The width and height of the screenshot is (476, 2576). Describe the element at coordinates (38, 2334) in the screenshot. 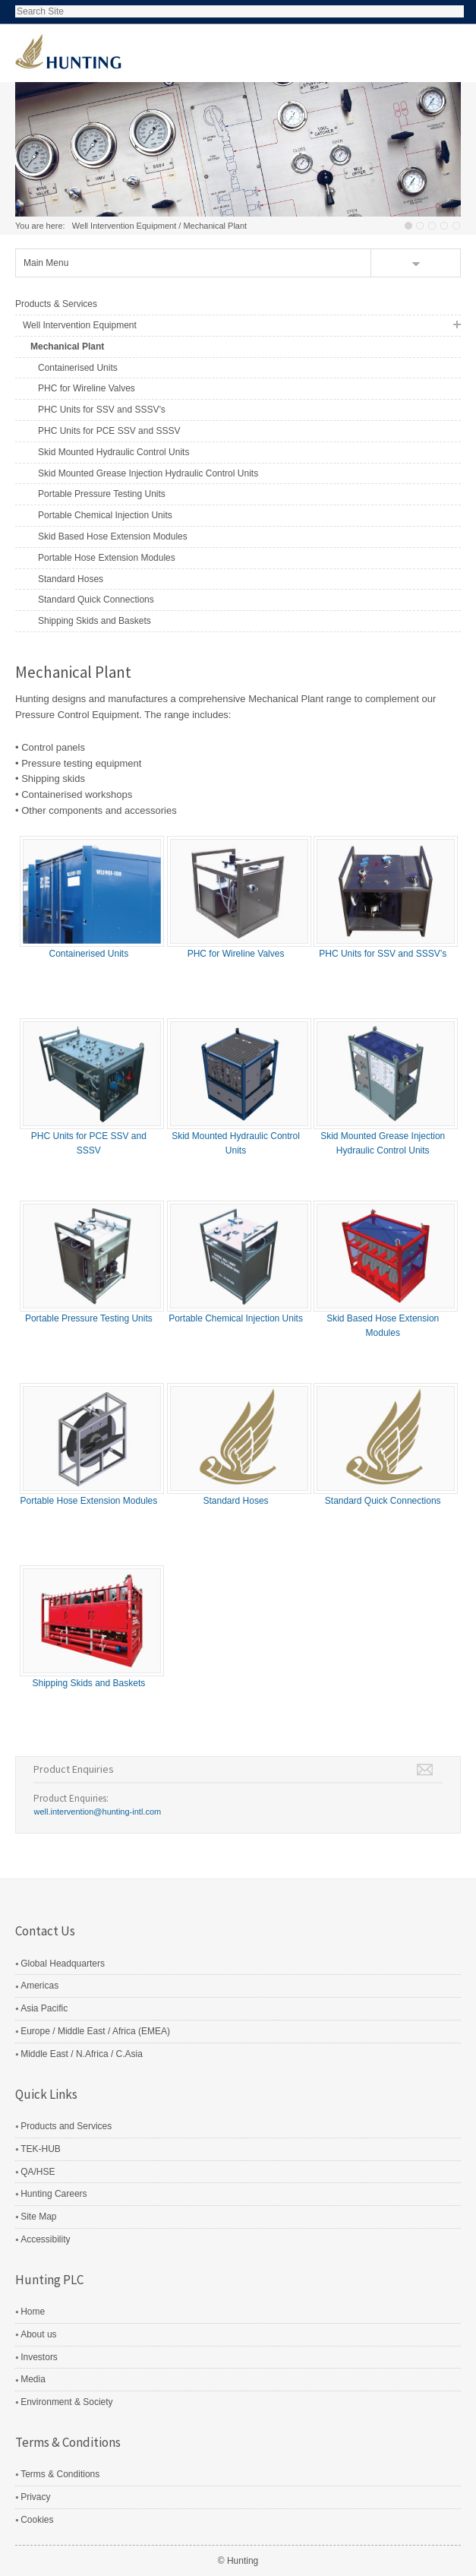

I see `About us` at that location.